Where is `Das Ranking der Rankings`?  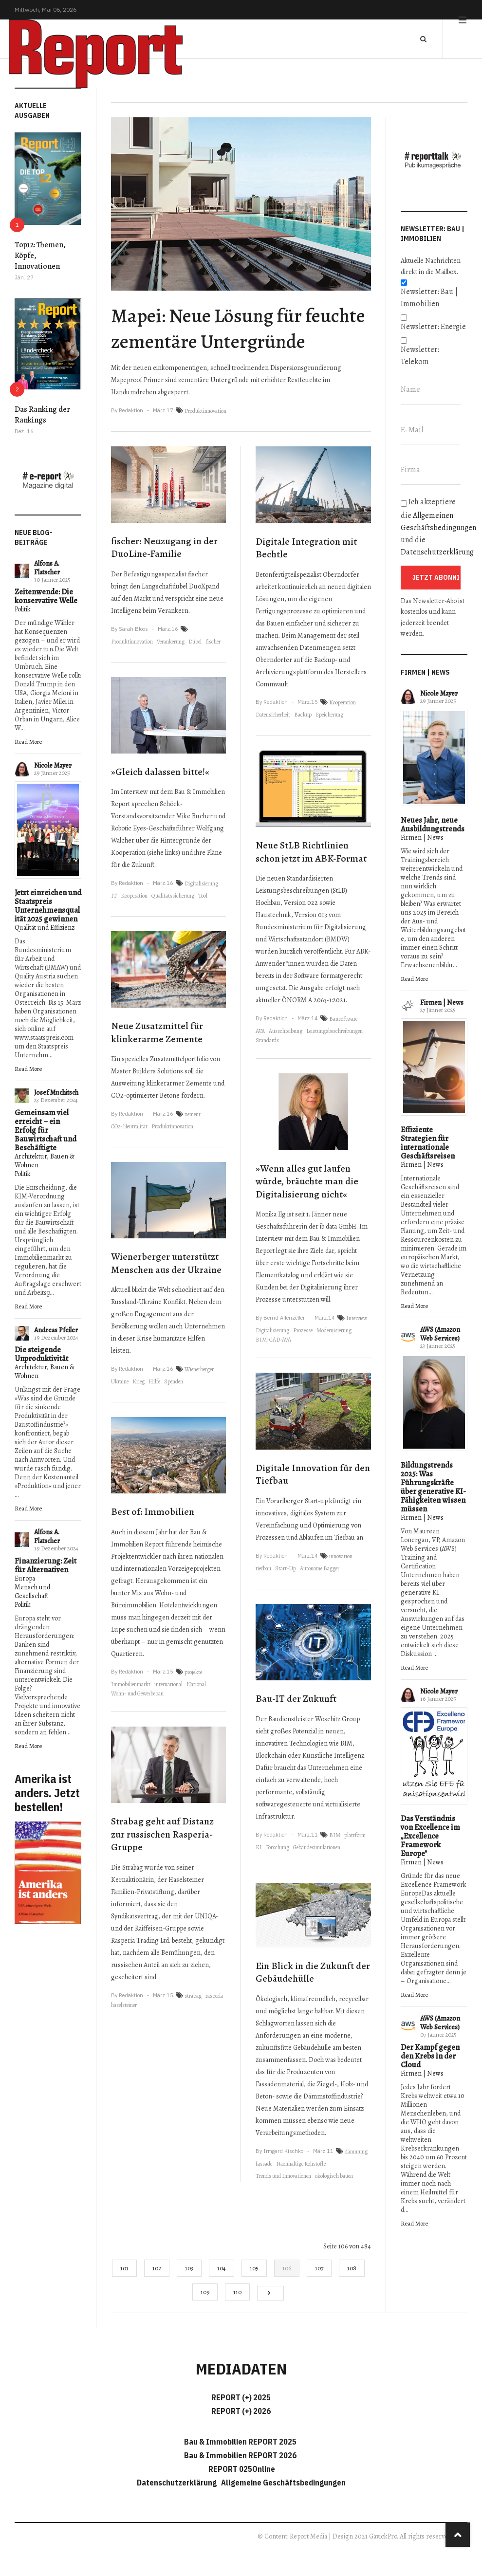 Das Ranking der Rankings is located at coordinates (42, 414).